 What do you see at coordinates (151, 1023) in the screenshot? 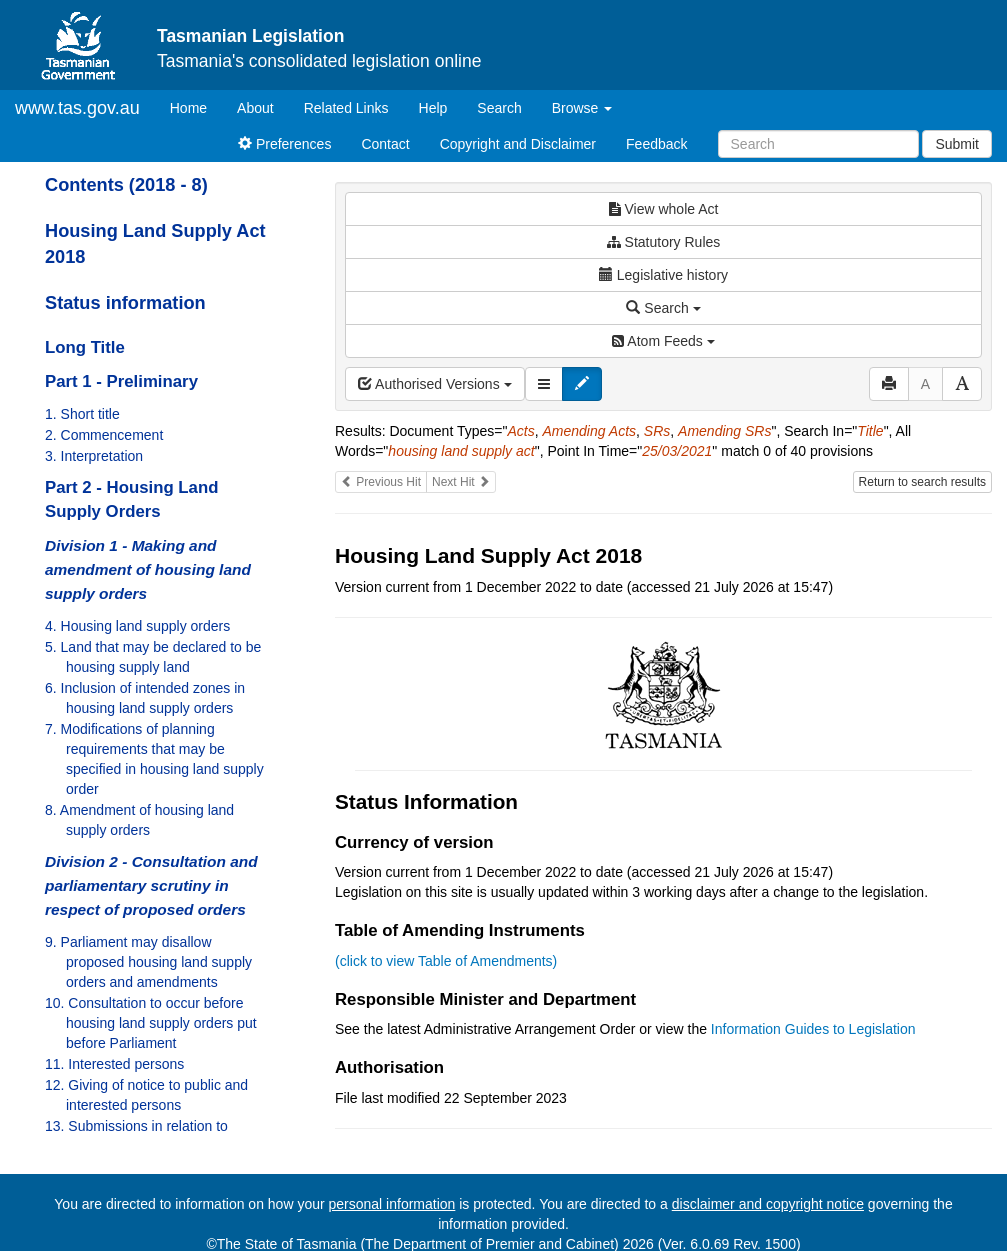
I see `10. Consultation to occur before housing land supply orders put before Parliament` at bounding box center [151, 1023].